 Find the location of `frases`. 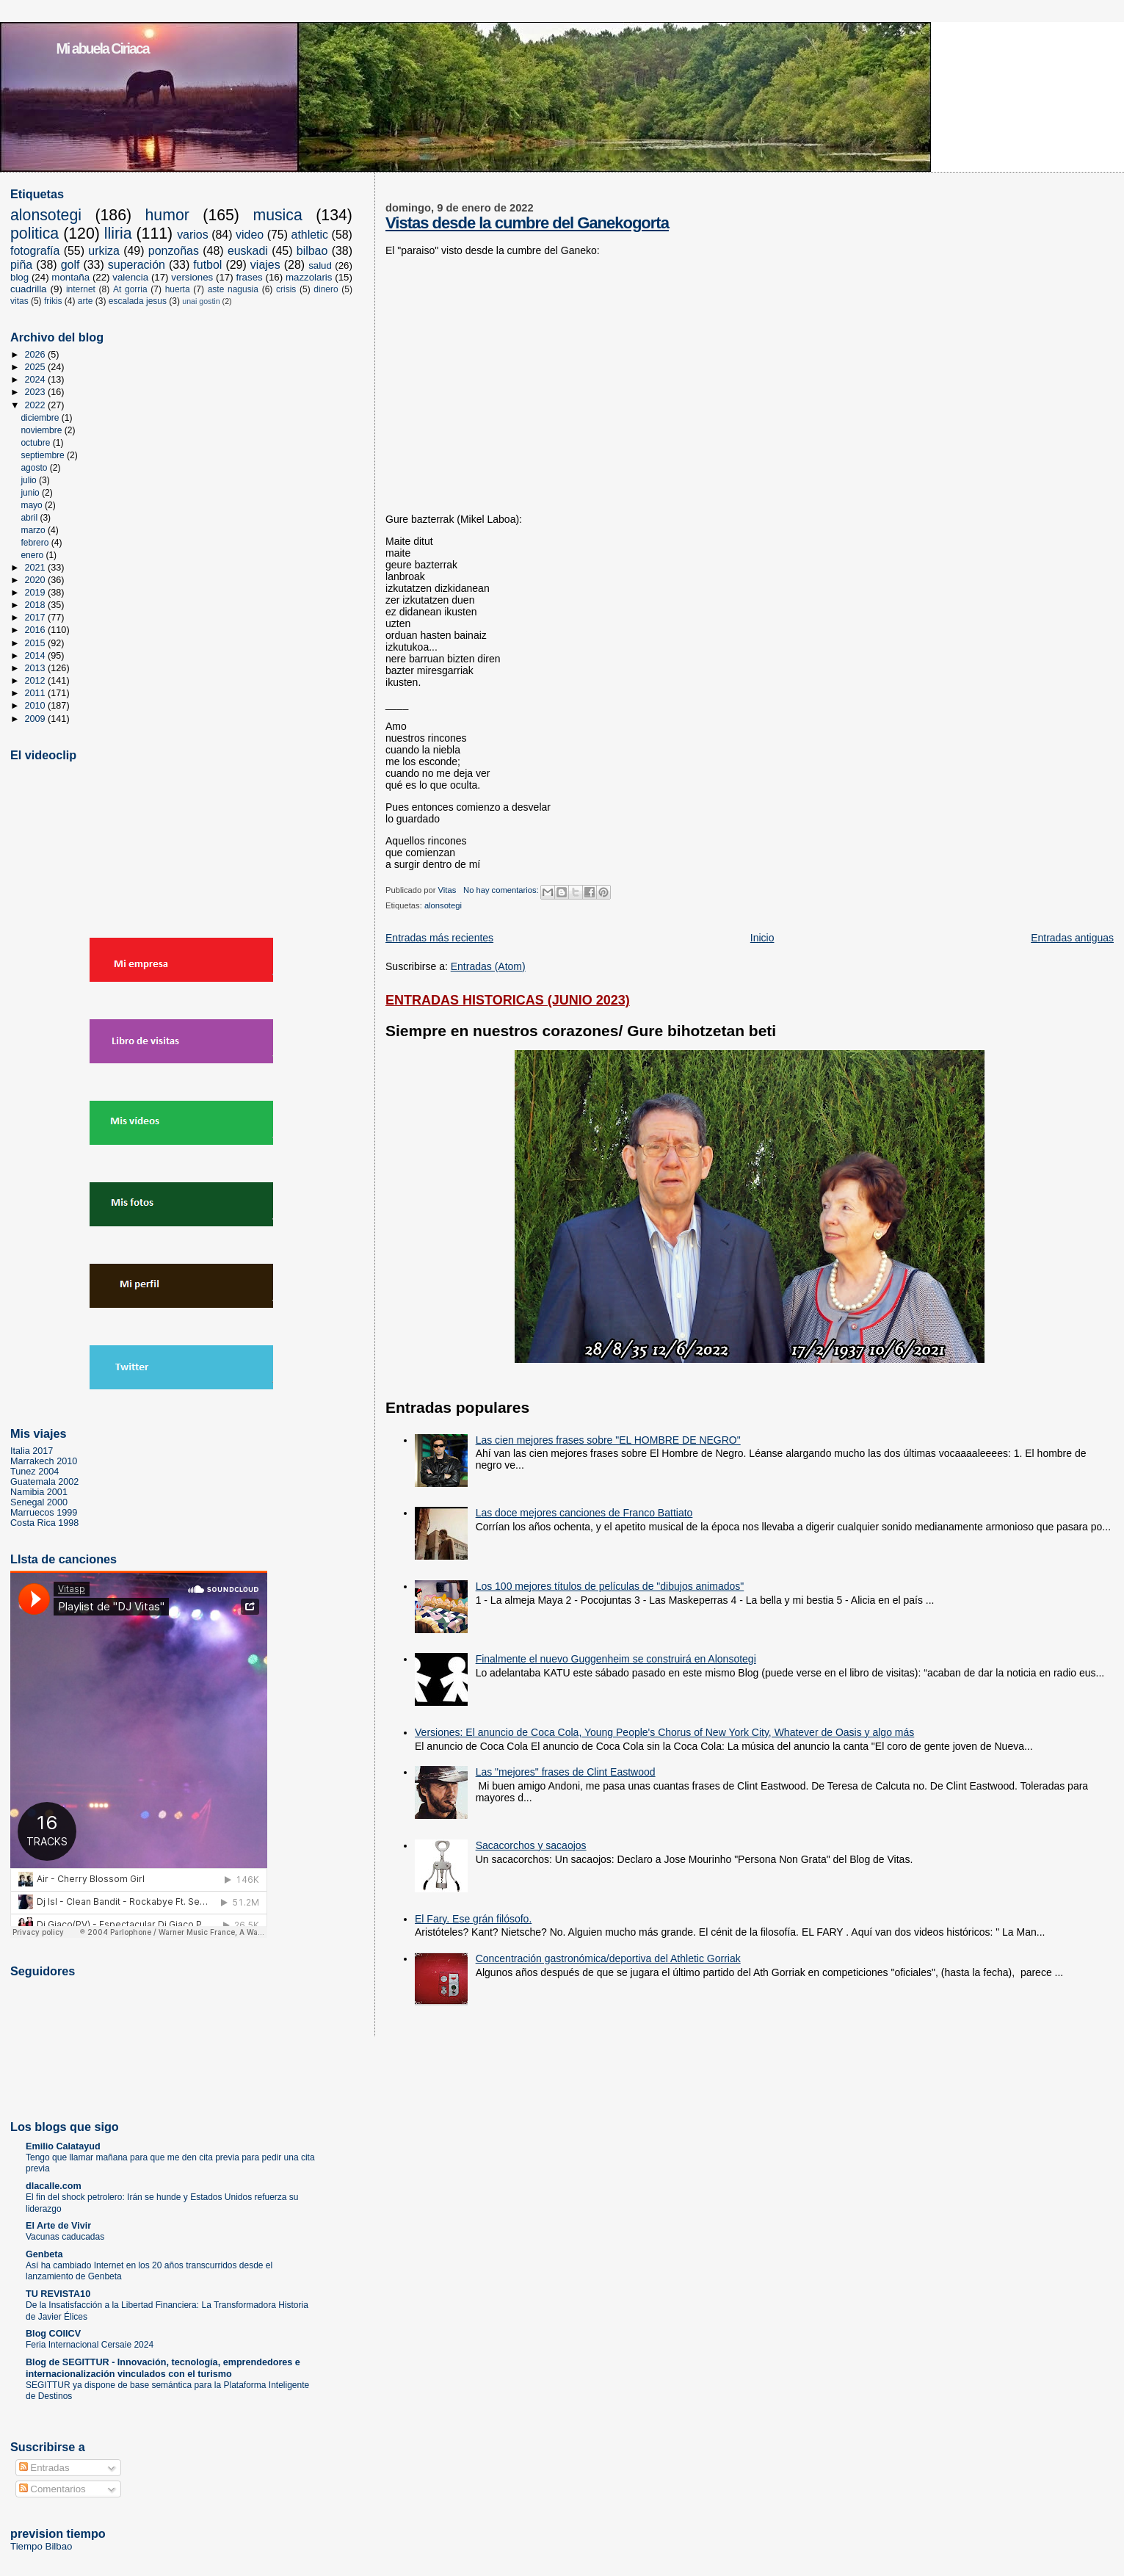

frases is located at coordinates (249, 277).